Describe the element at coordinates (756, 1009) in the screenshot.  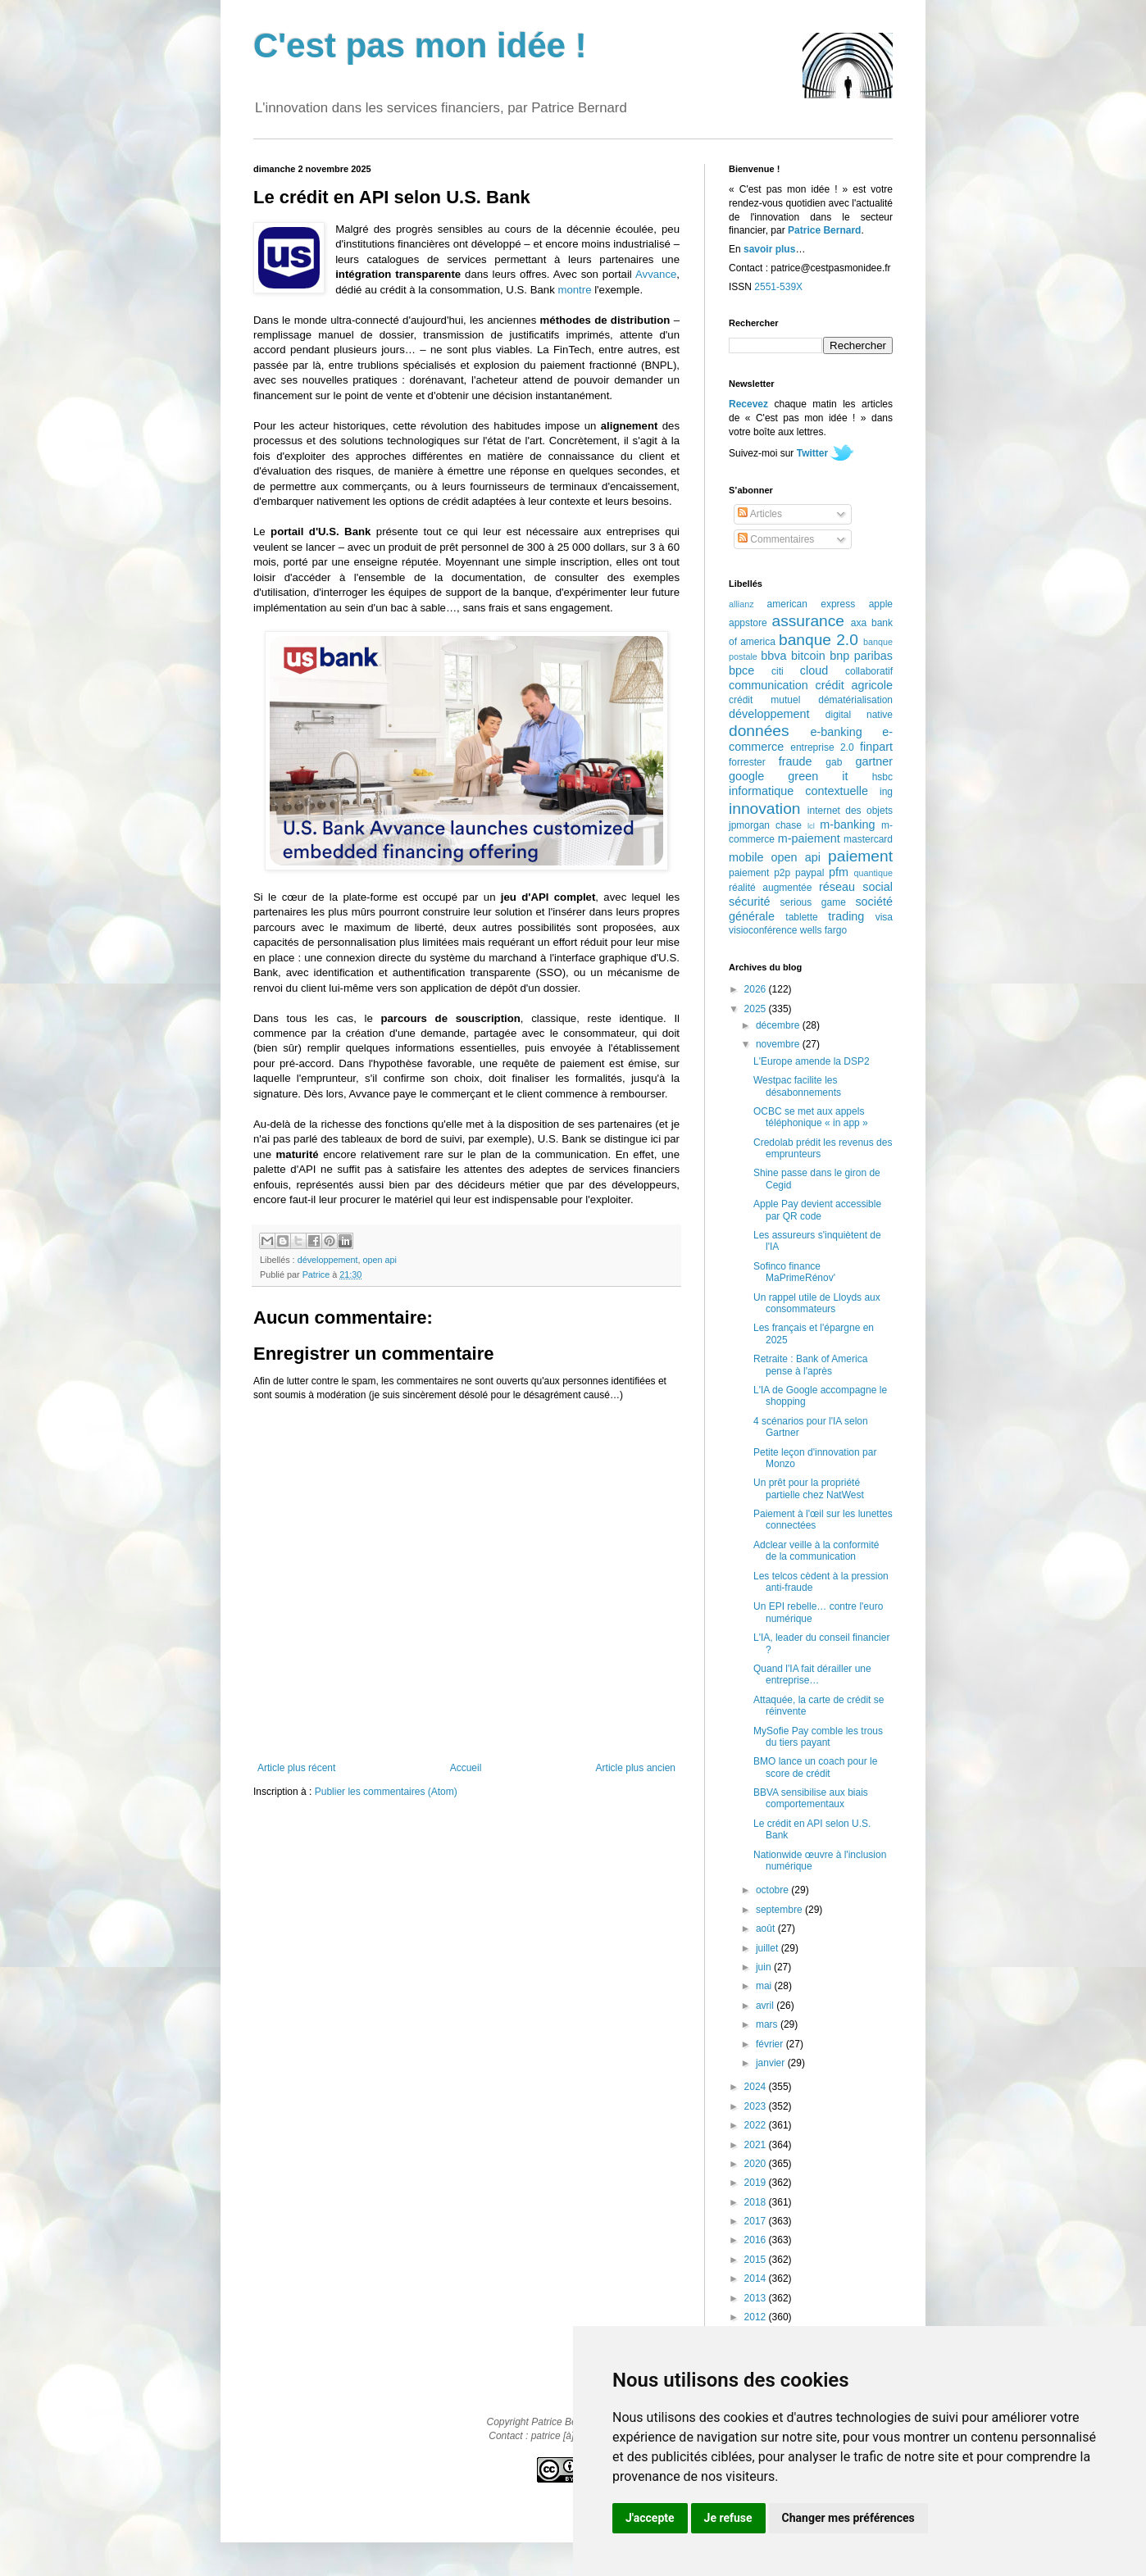
I see `2025` at that location.